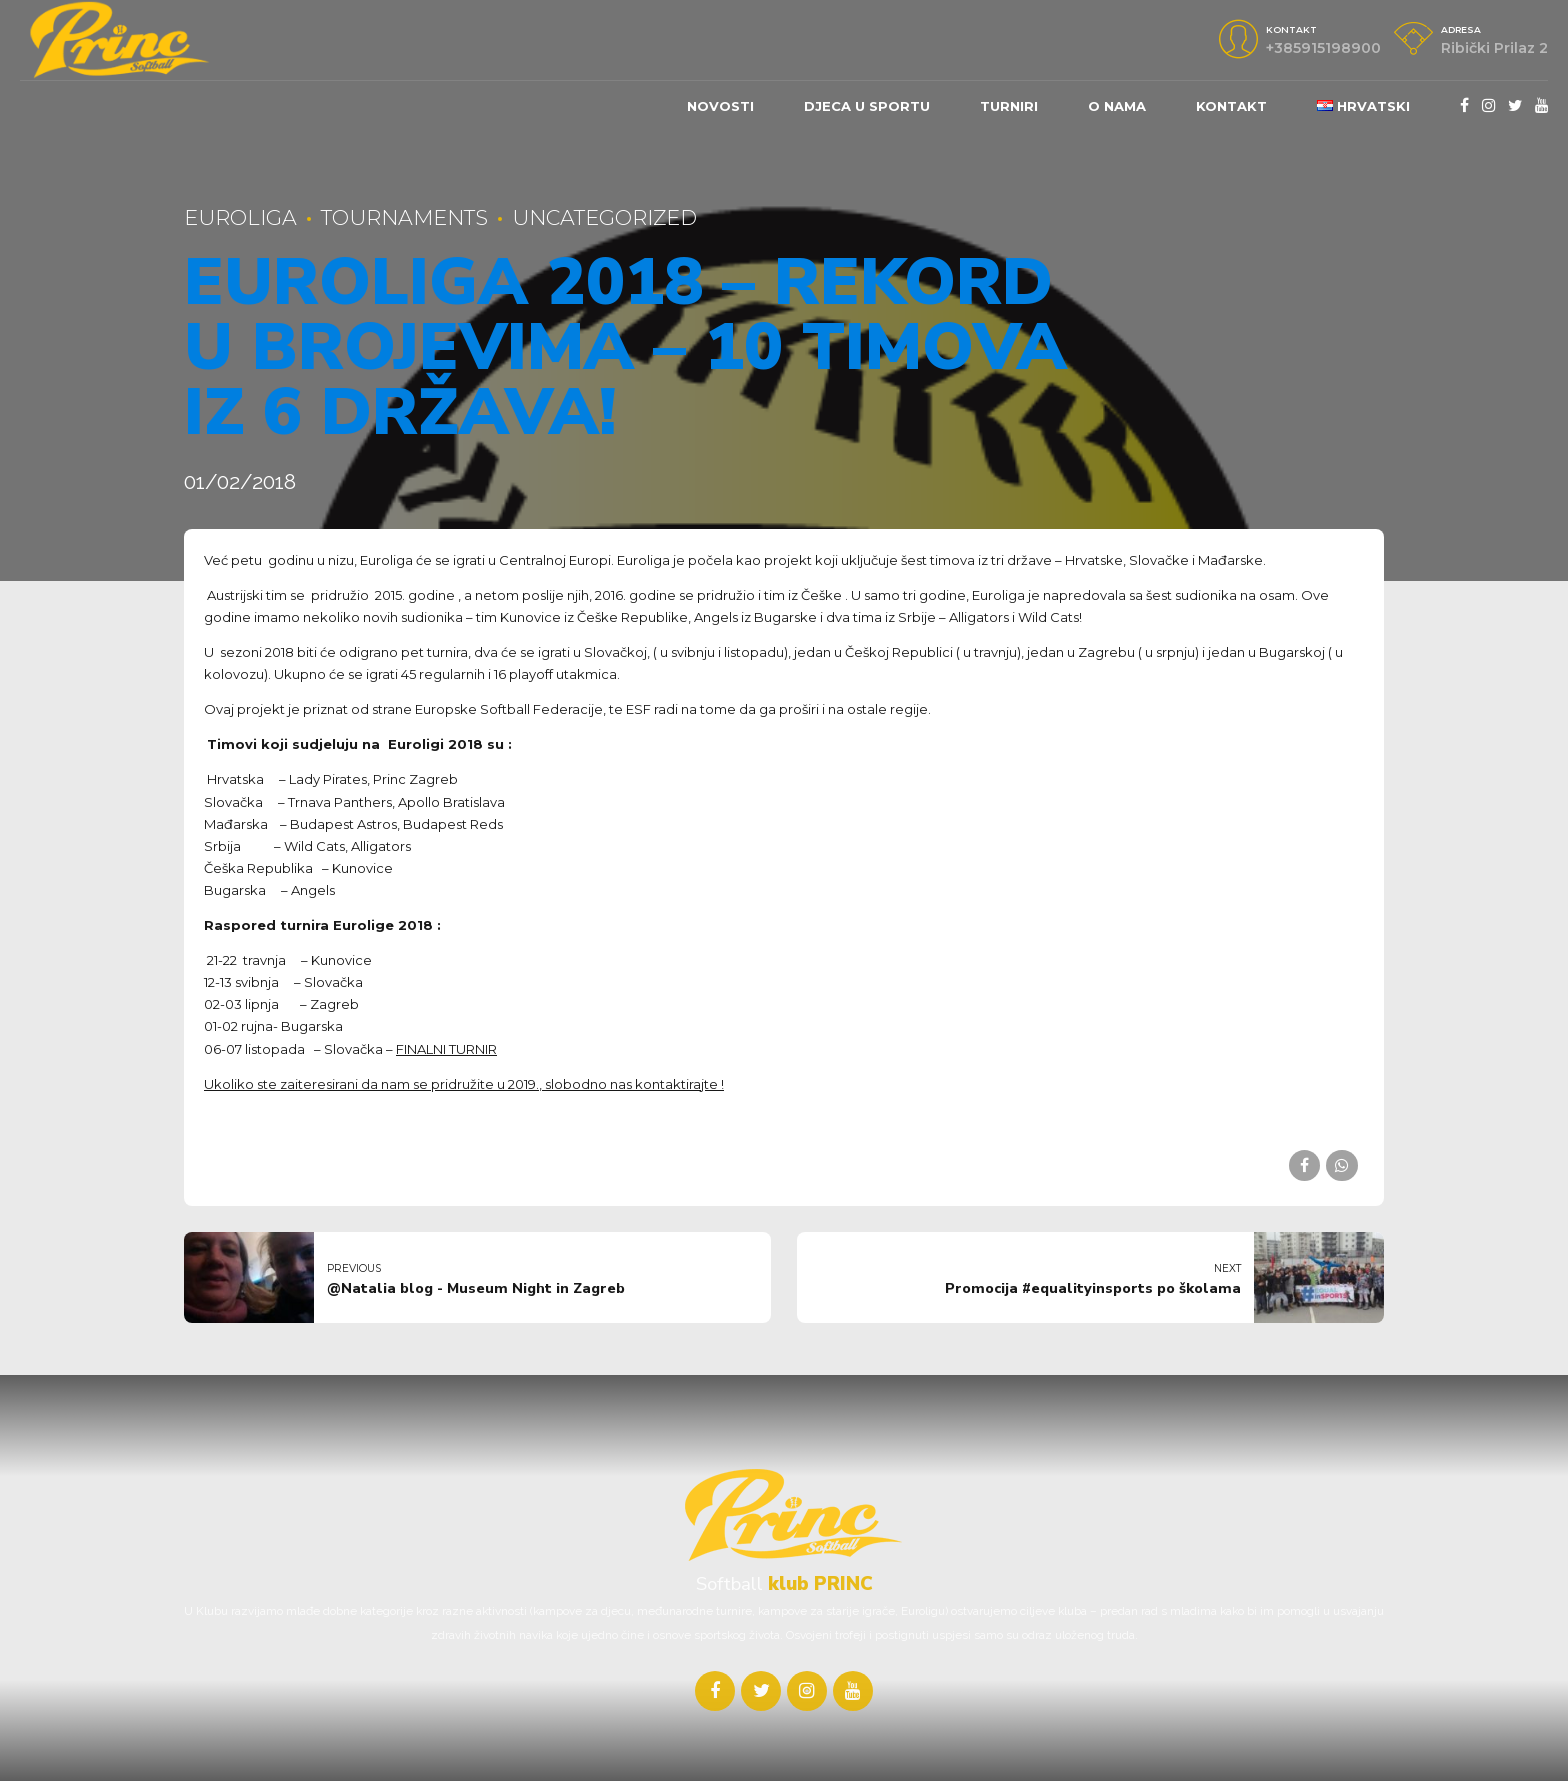 The image size is (1568, 1781). What do you see at coordinates (404, 217) in the screenshot?
I see `Tournaments` at bounding box center [404, 217].